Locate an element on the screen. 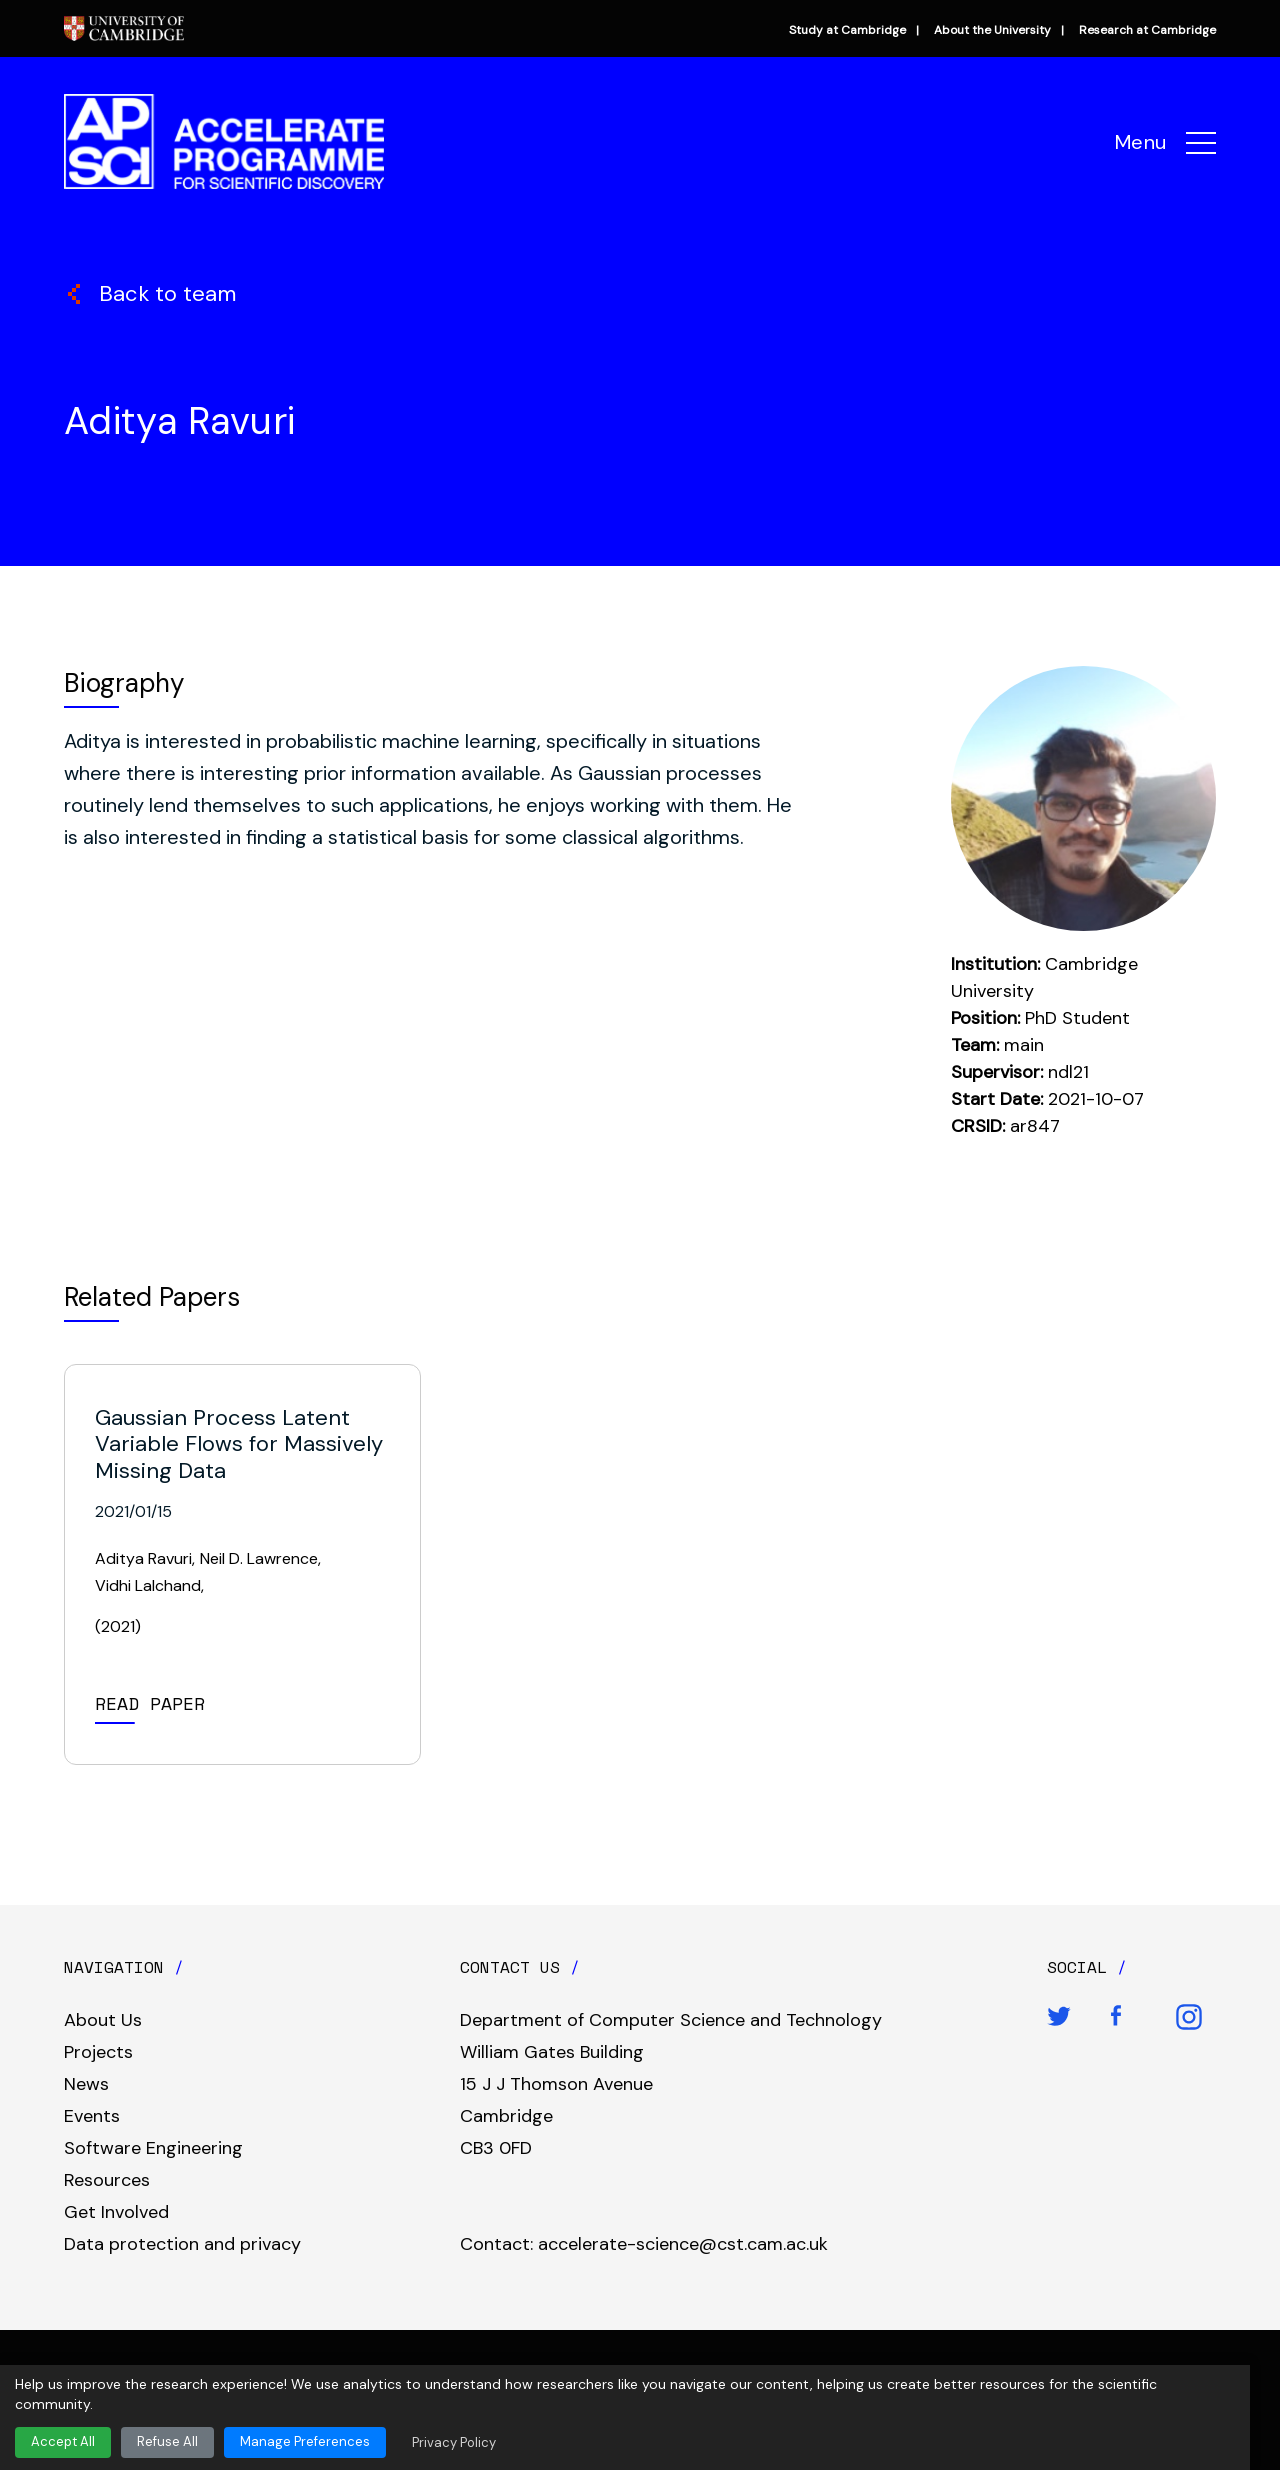 The height and width of the screenshot is (2470, 1280). Events is located at coordinates (92, 2116).